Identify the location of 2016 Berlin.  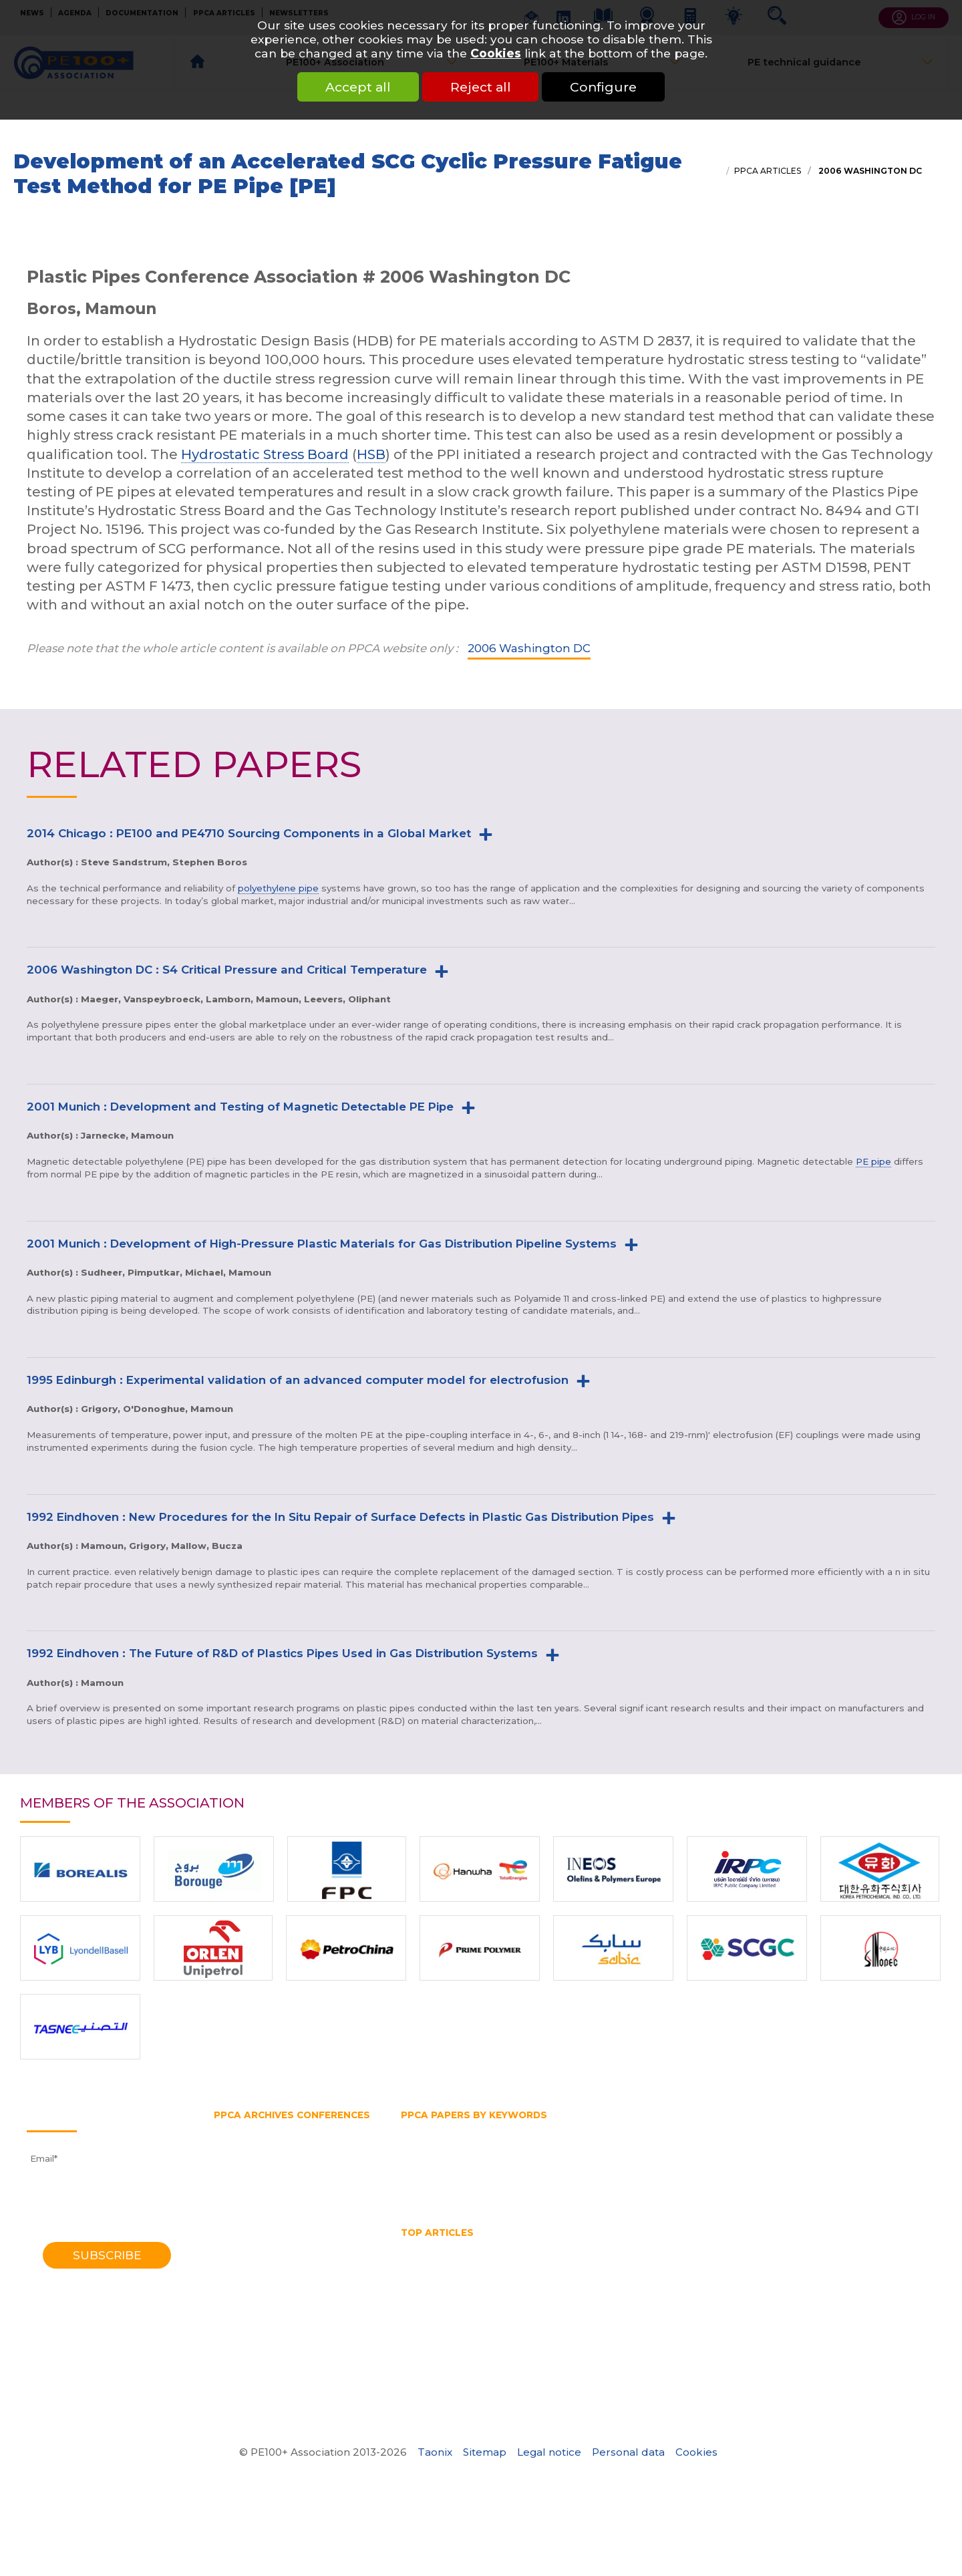
(239, 2167).